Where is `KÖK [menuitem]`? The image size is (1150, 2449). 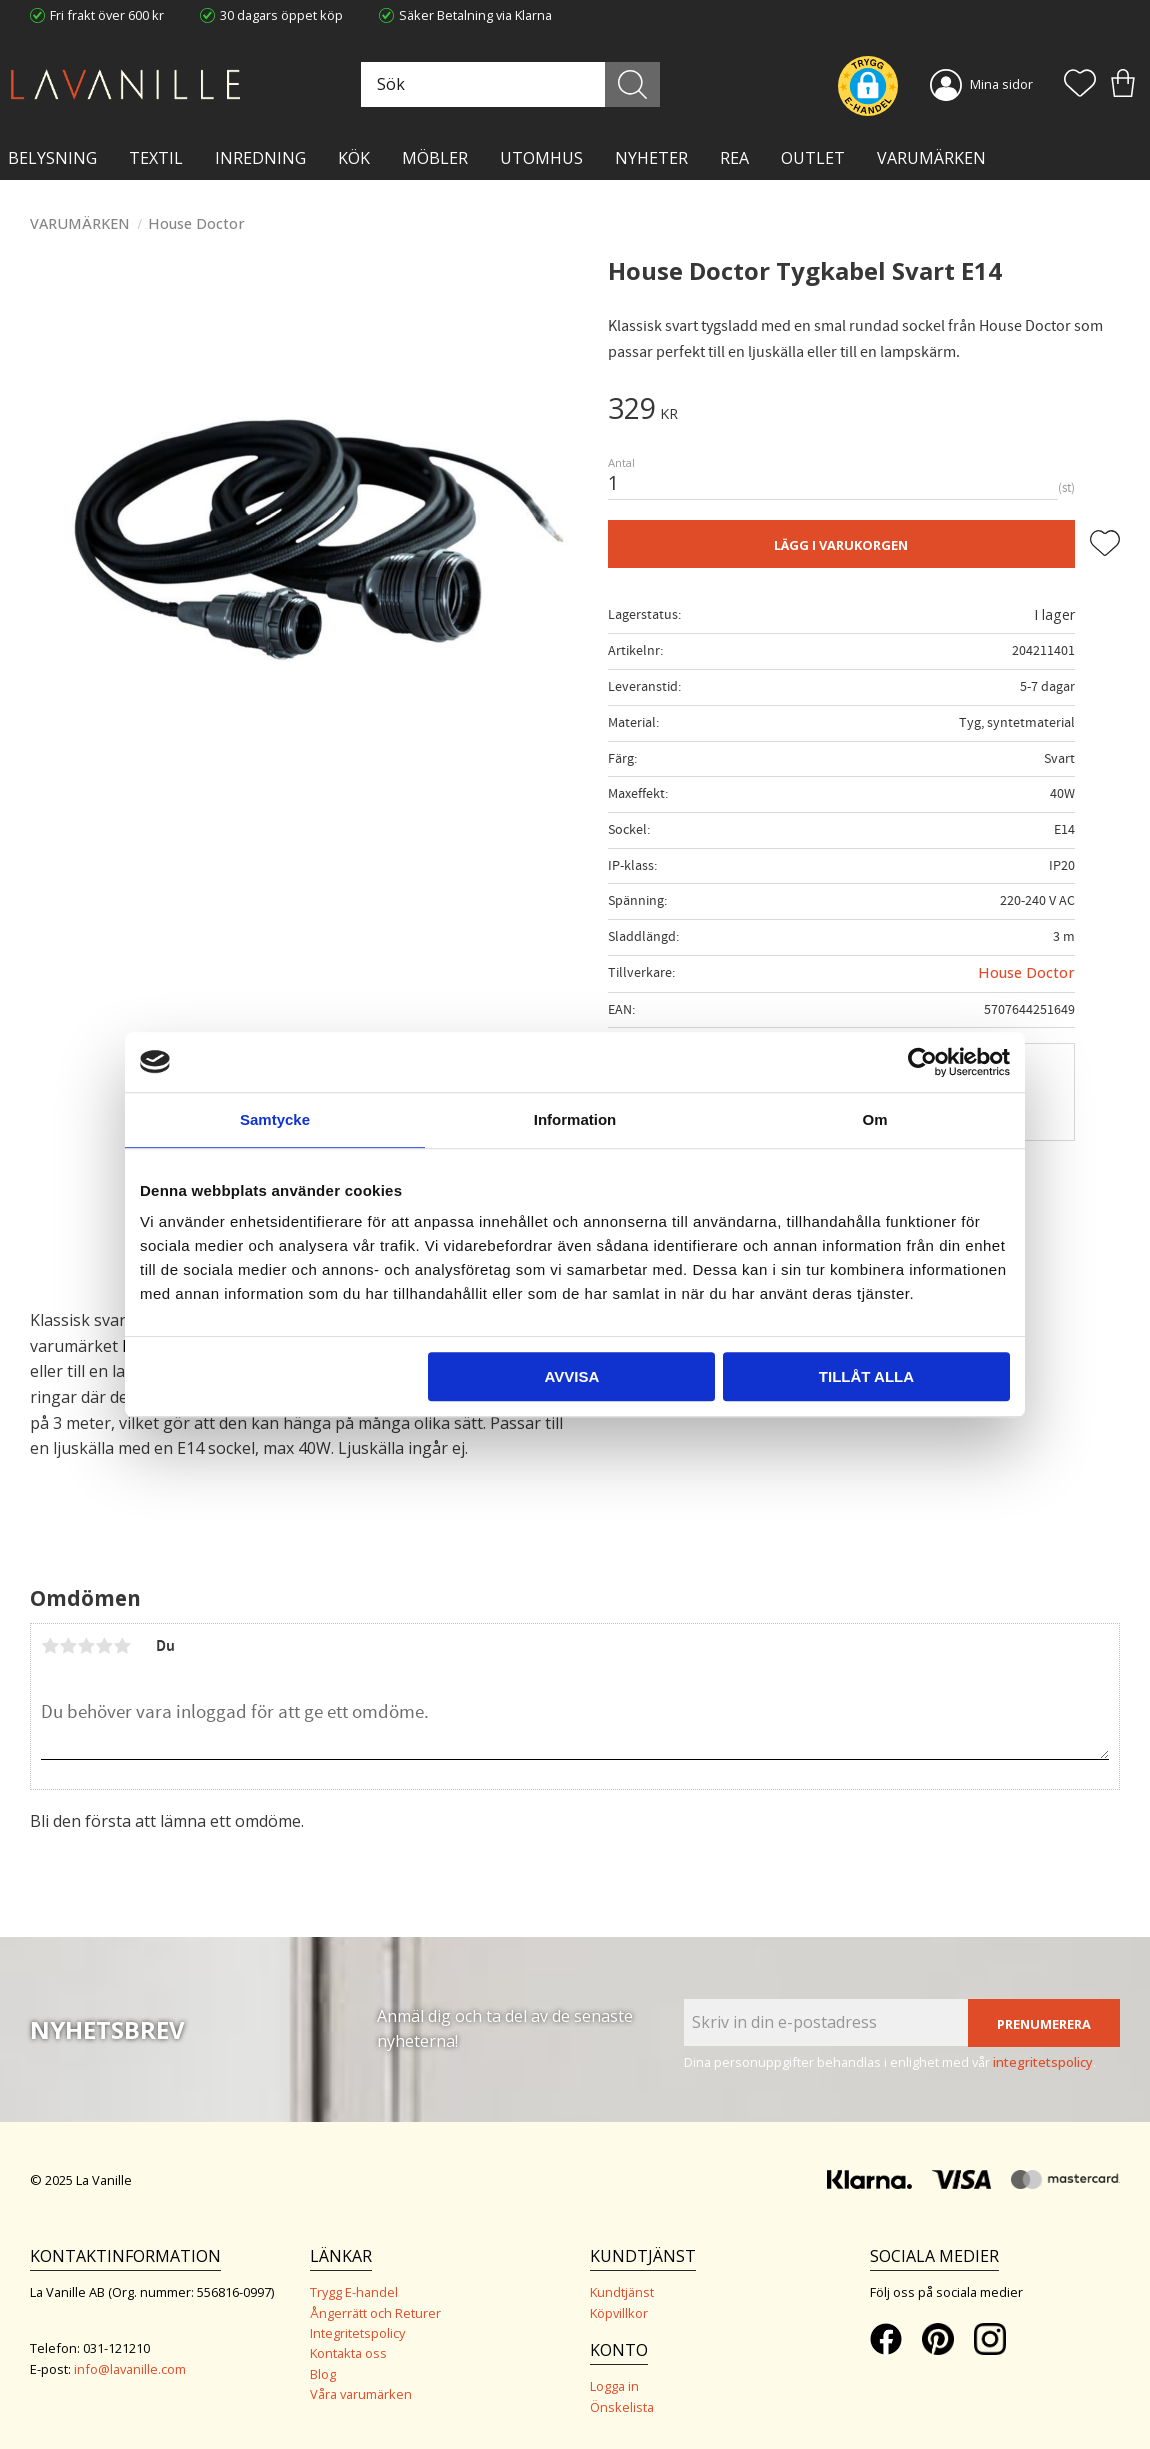
KÖK [menuitem] is located at coordinates (354, 158).